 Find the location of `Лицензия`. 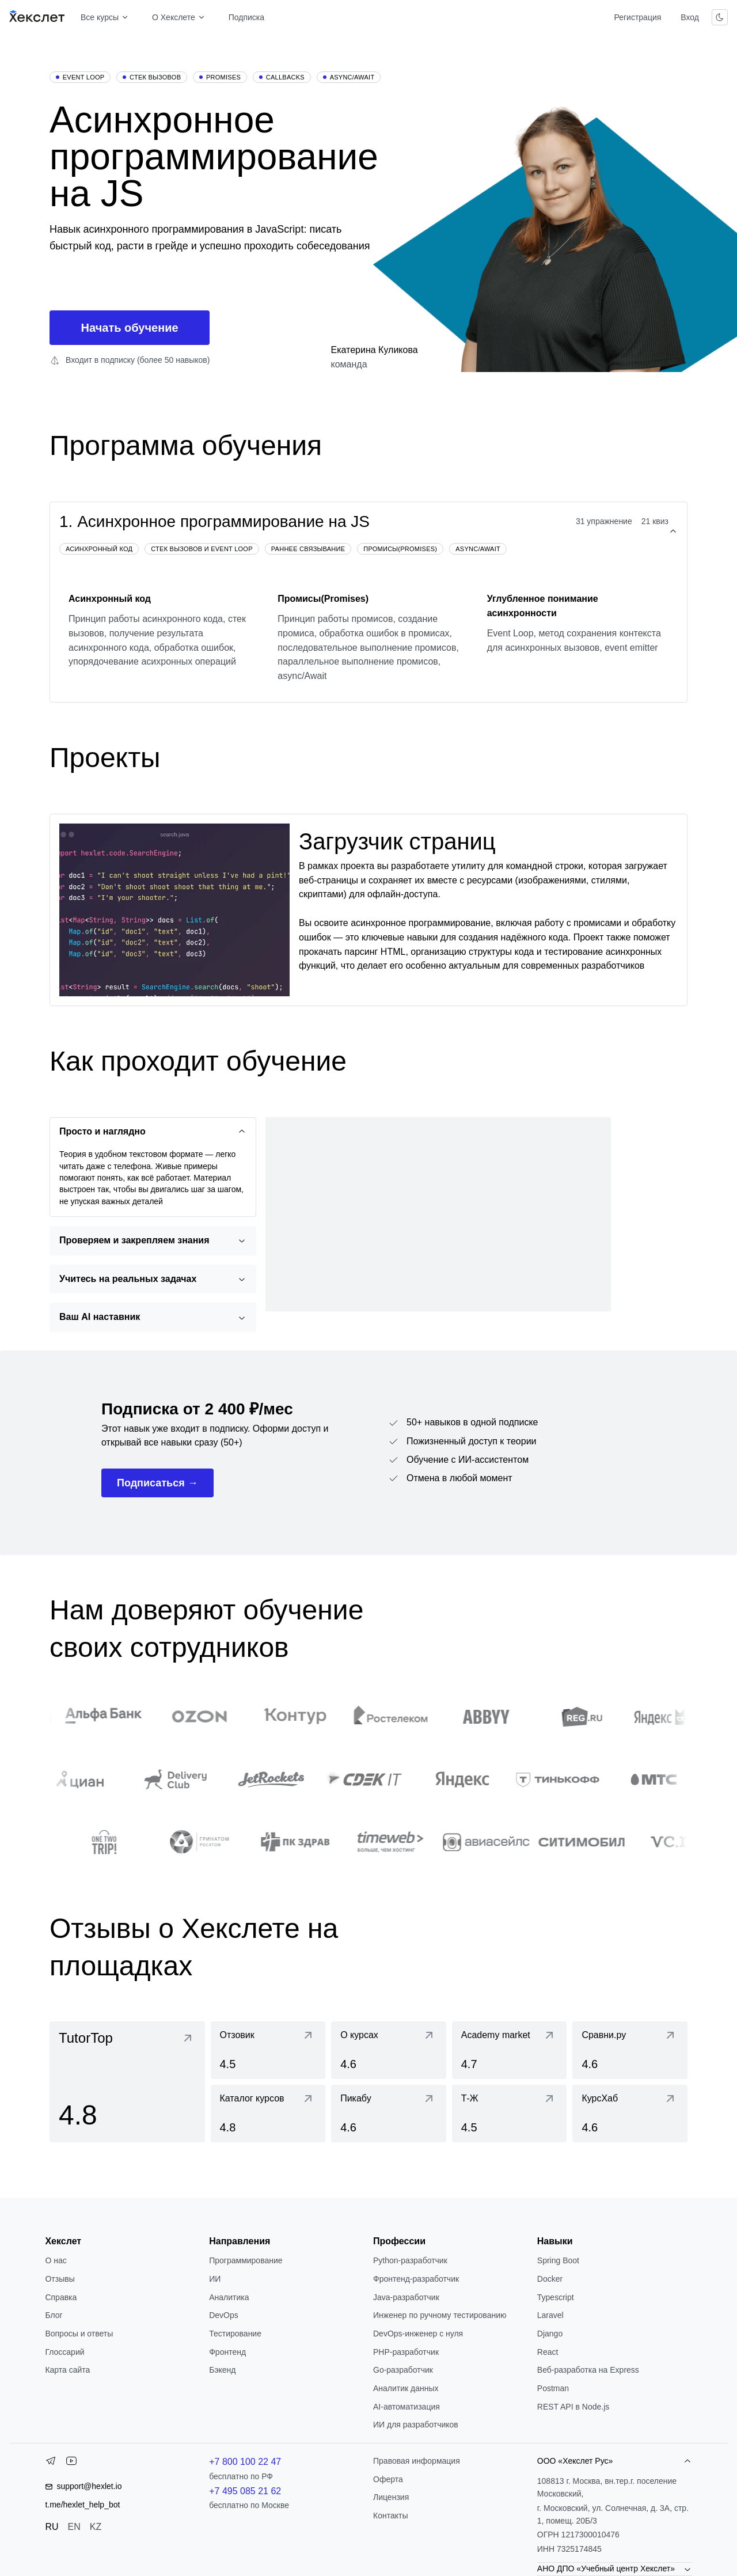

Лицензия is located at coordinates (391, 2497).